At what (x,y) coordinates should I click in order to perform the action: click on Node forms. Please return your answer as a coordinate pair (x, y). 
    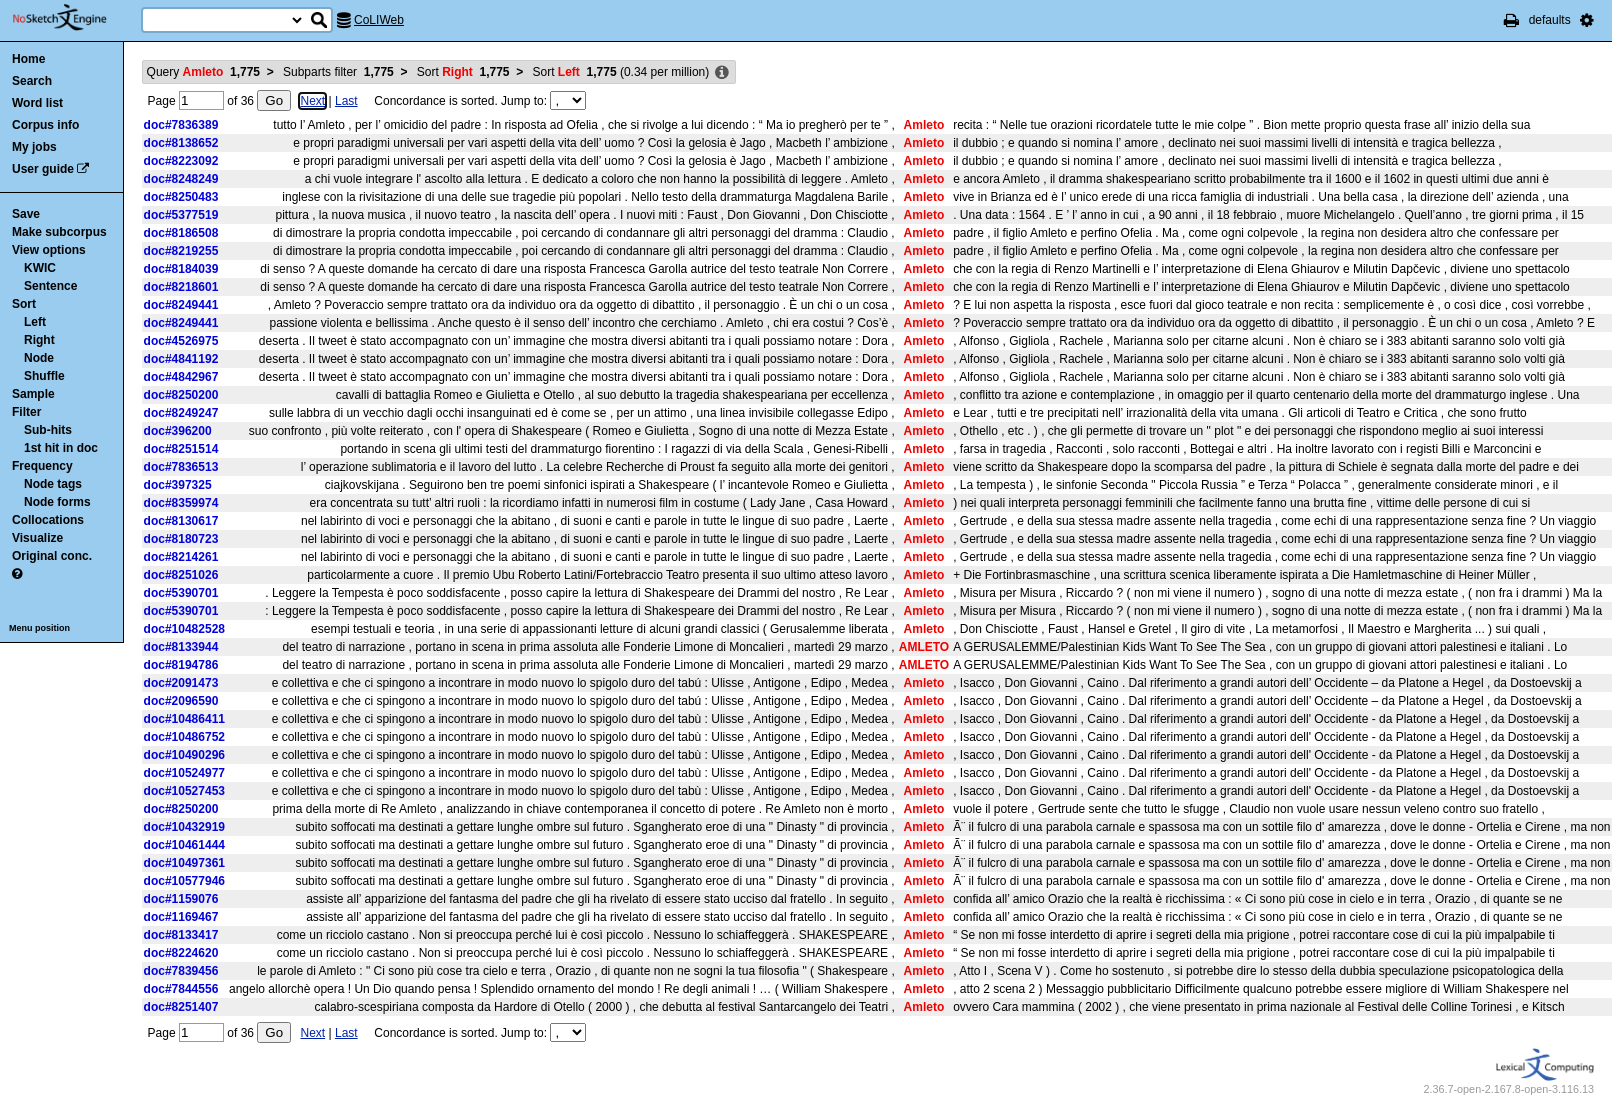
    Looking at the image, I should click on (57, 502).